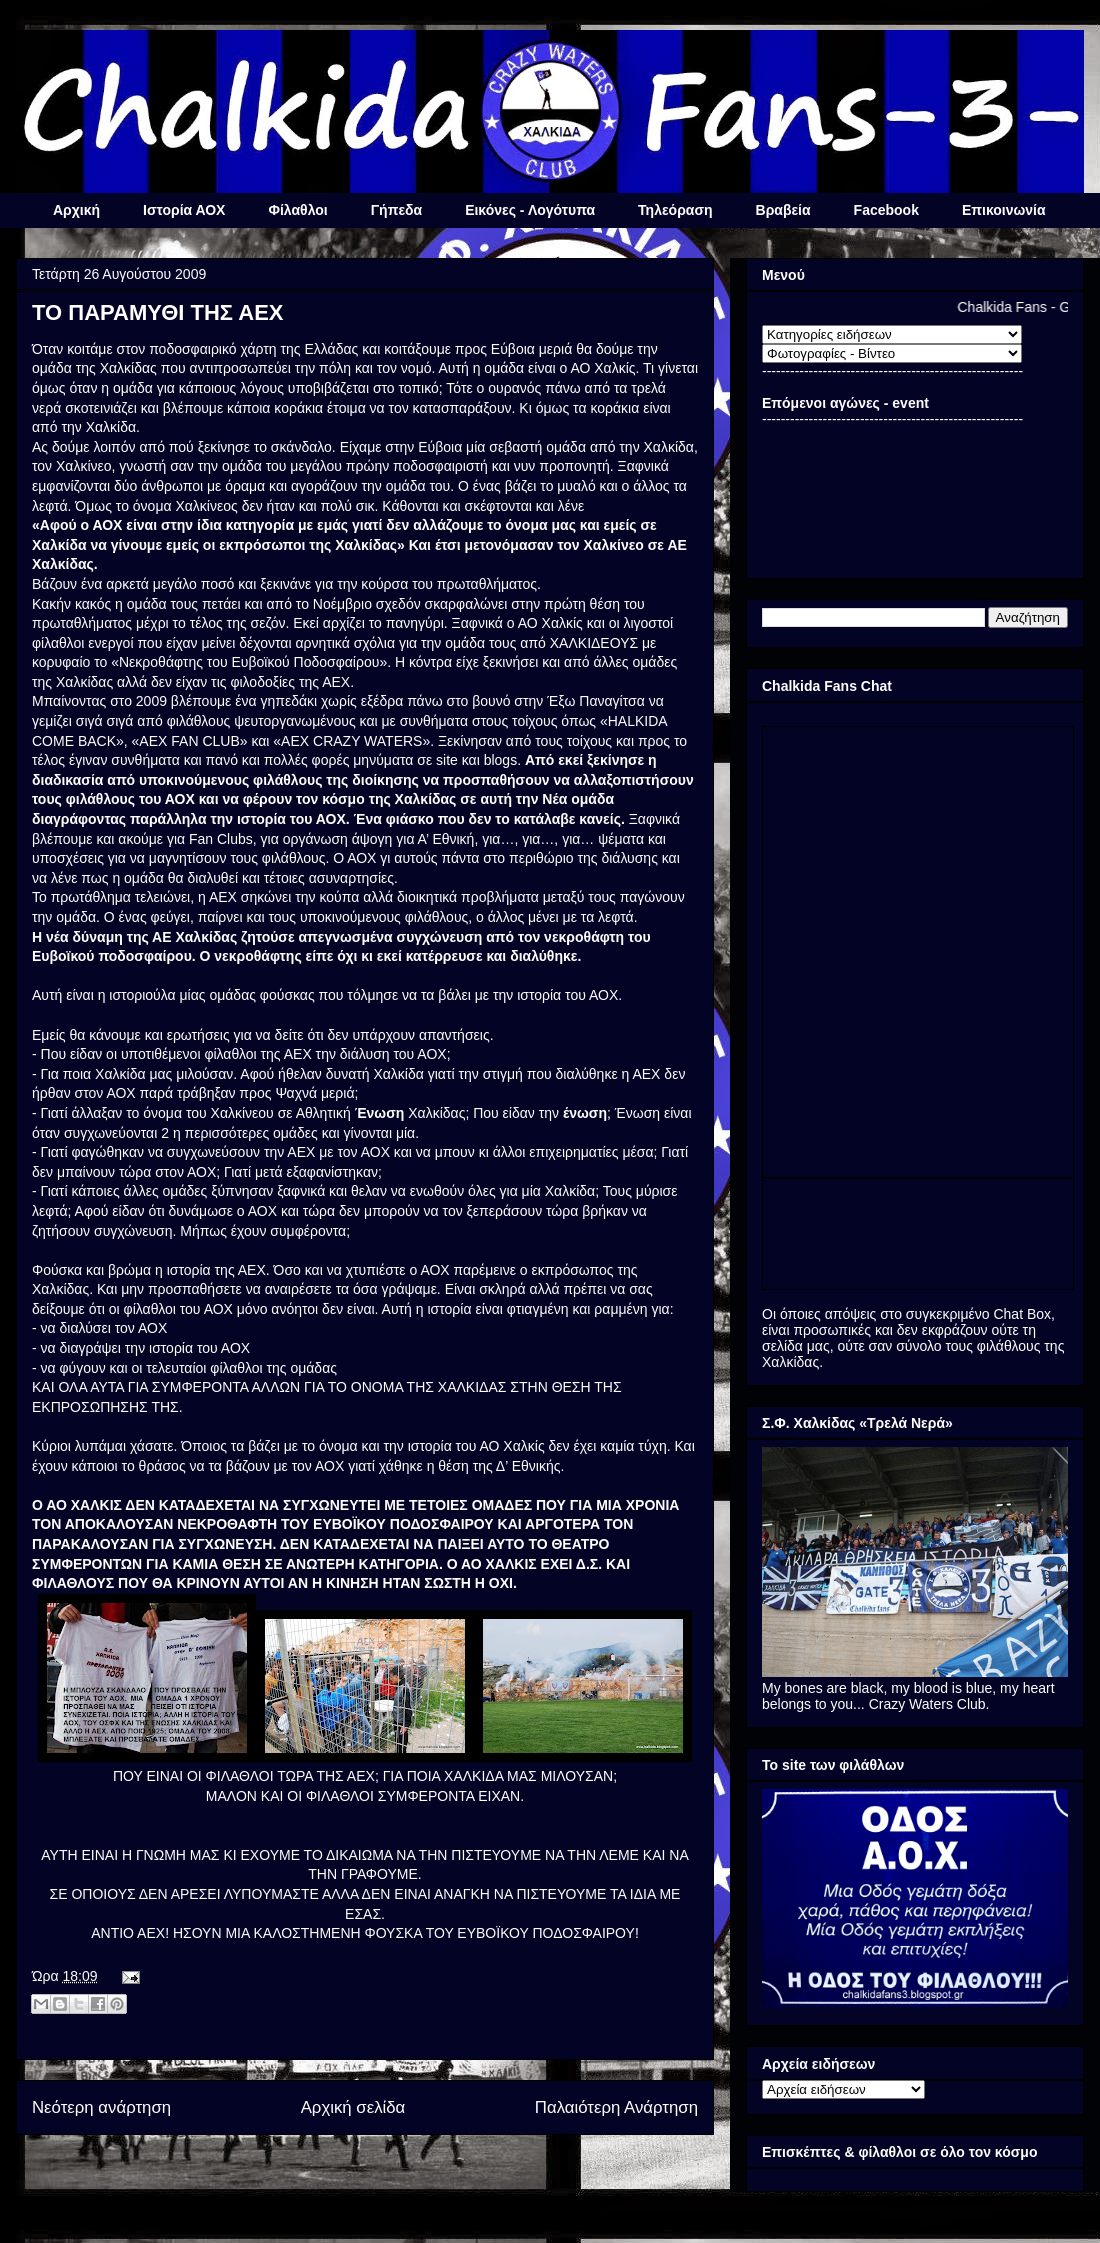 The image size is (1100, 2243). What do you see at coordinates (1004, 210) in the screenshot?
I see `Επικοινωνία` at bounding box center [1004, 210].